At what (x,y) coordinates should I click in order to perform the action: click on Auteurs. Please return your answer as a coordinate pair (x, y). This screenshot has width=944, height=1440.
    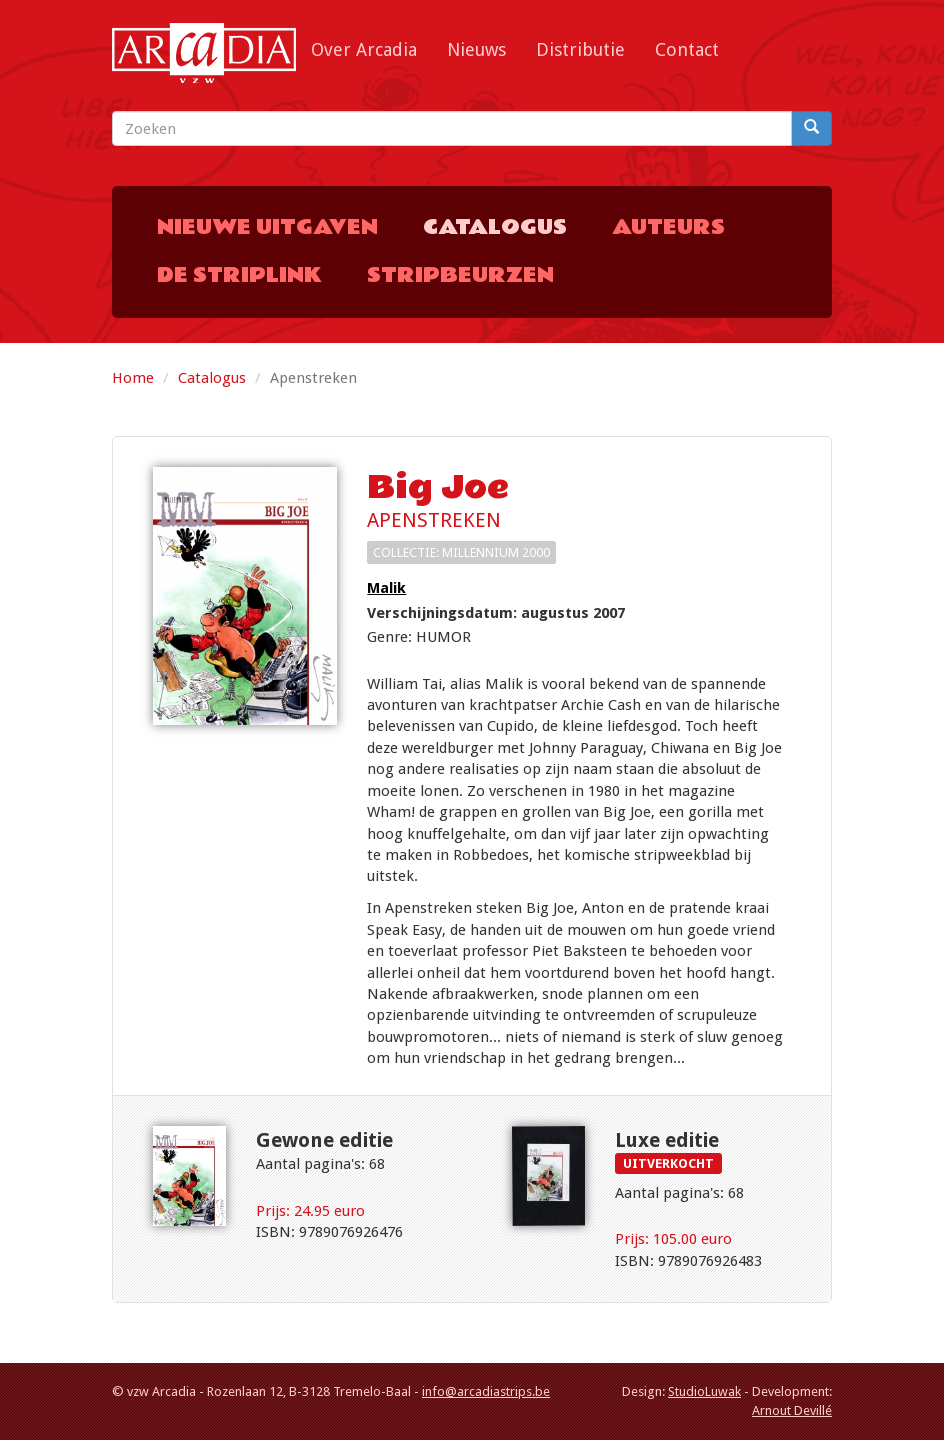
    Looking at the image, I should click on (668, 227).